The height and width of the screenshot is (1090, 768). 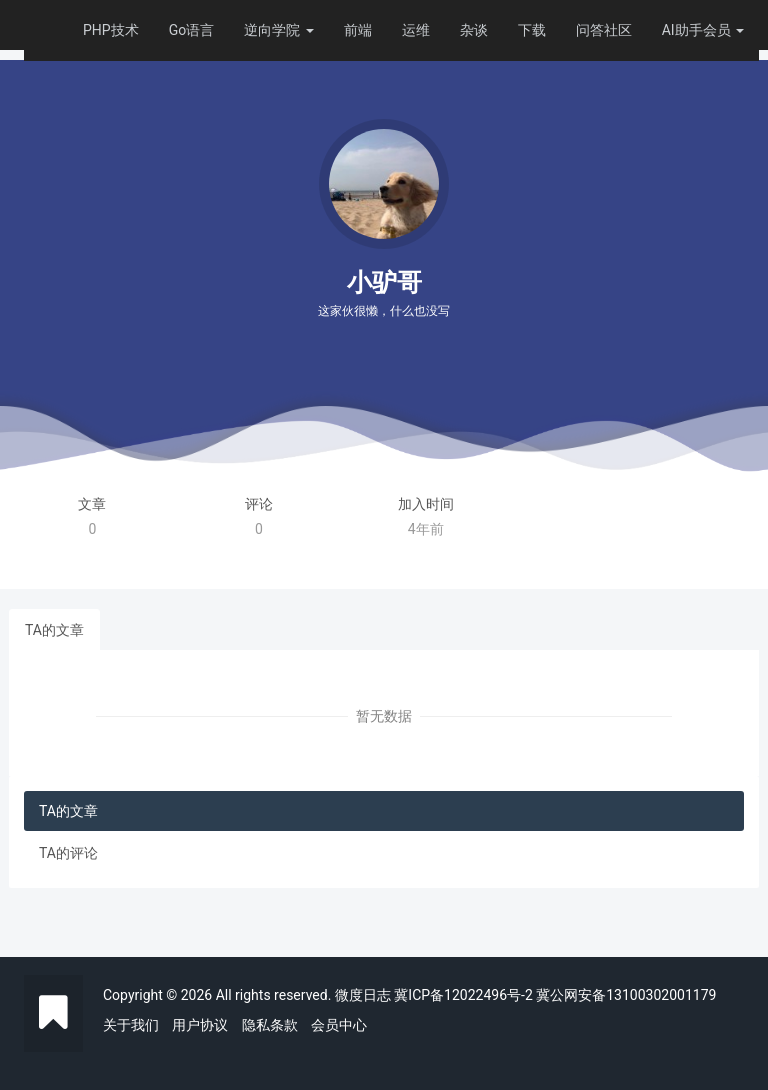 What do you see at coordinates (358, 30) in the screenshot?
I see `前端` at bounding box center [358, 30].